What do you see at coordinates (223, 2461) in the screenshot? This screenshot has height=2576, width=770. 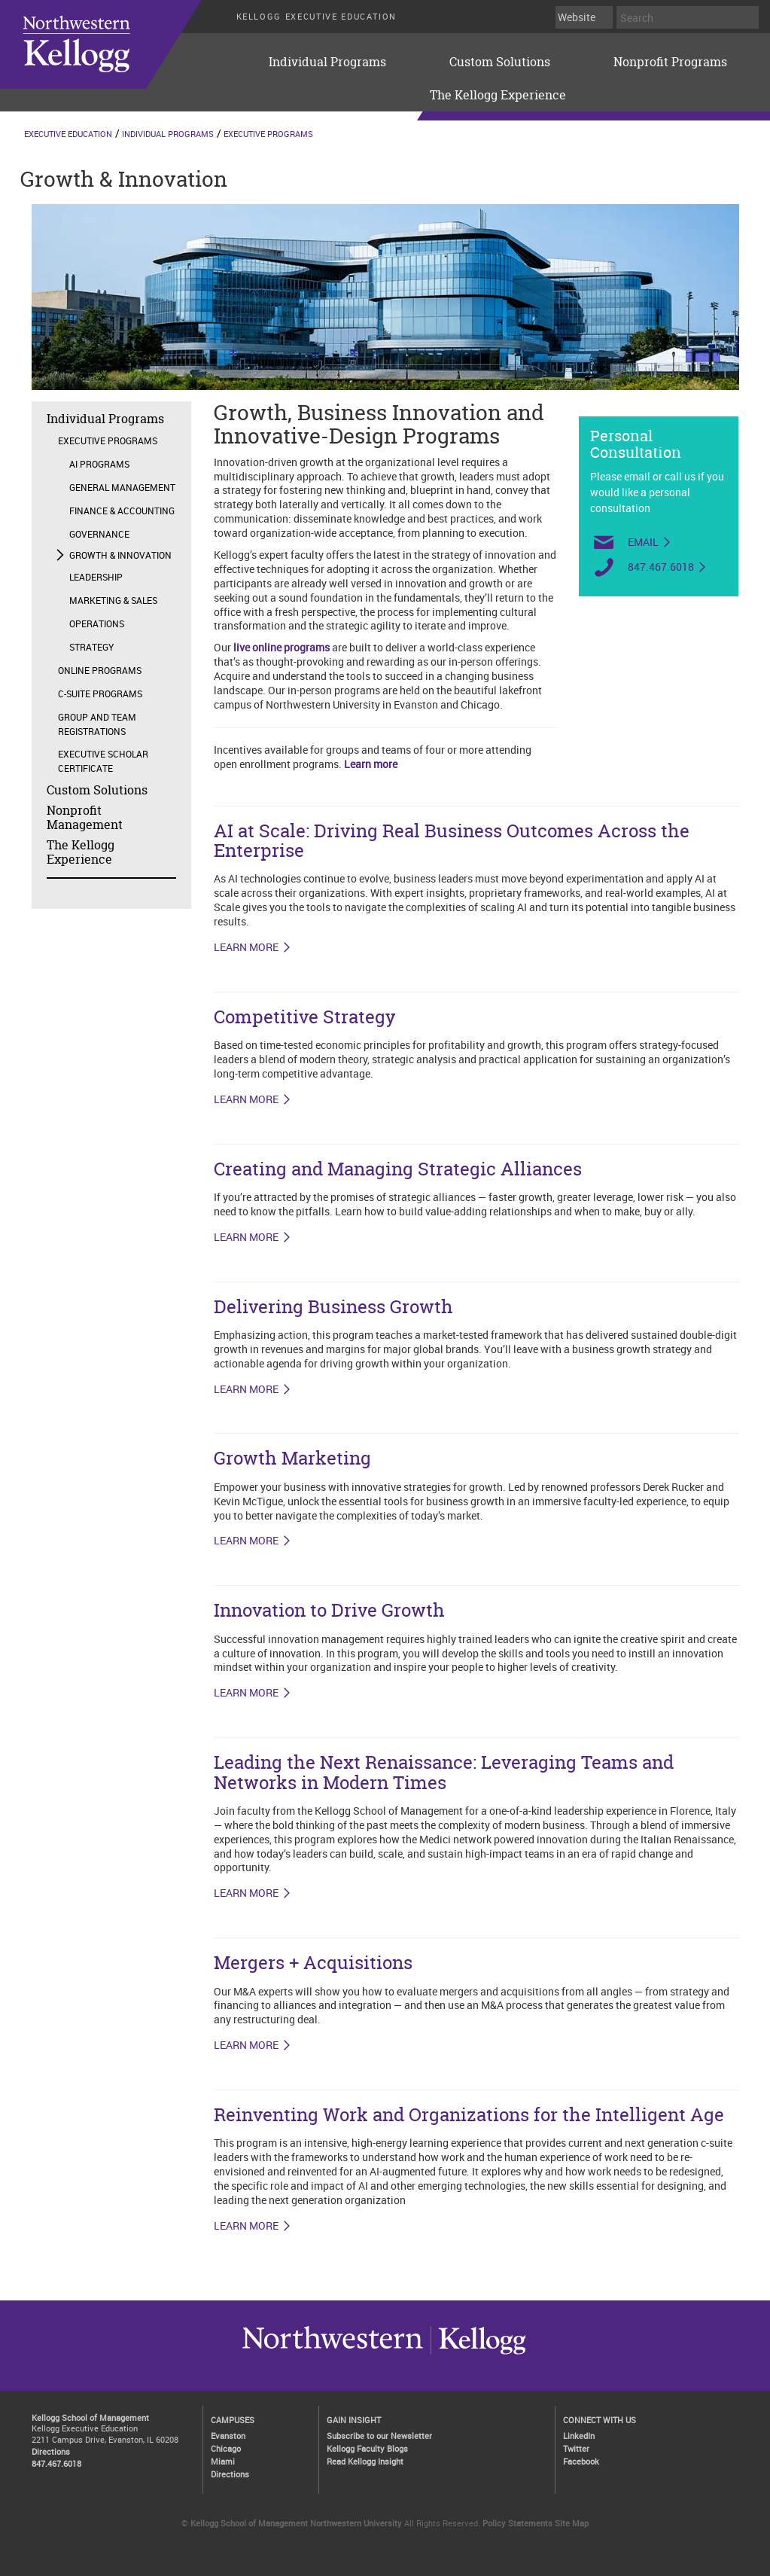 I see `Miami` at bounding box center [223, 2461].